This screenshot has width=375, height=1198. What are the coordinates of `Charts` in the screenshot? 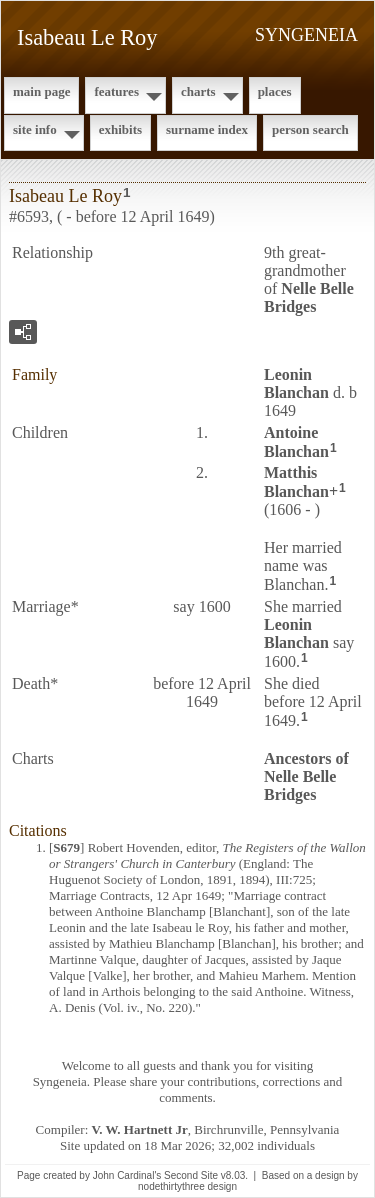 It's located at (198, 91).